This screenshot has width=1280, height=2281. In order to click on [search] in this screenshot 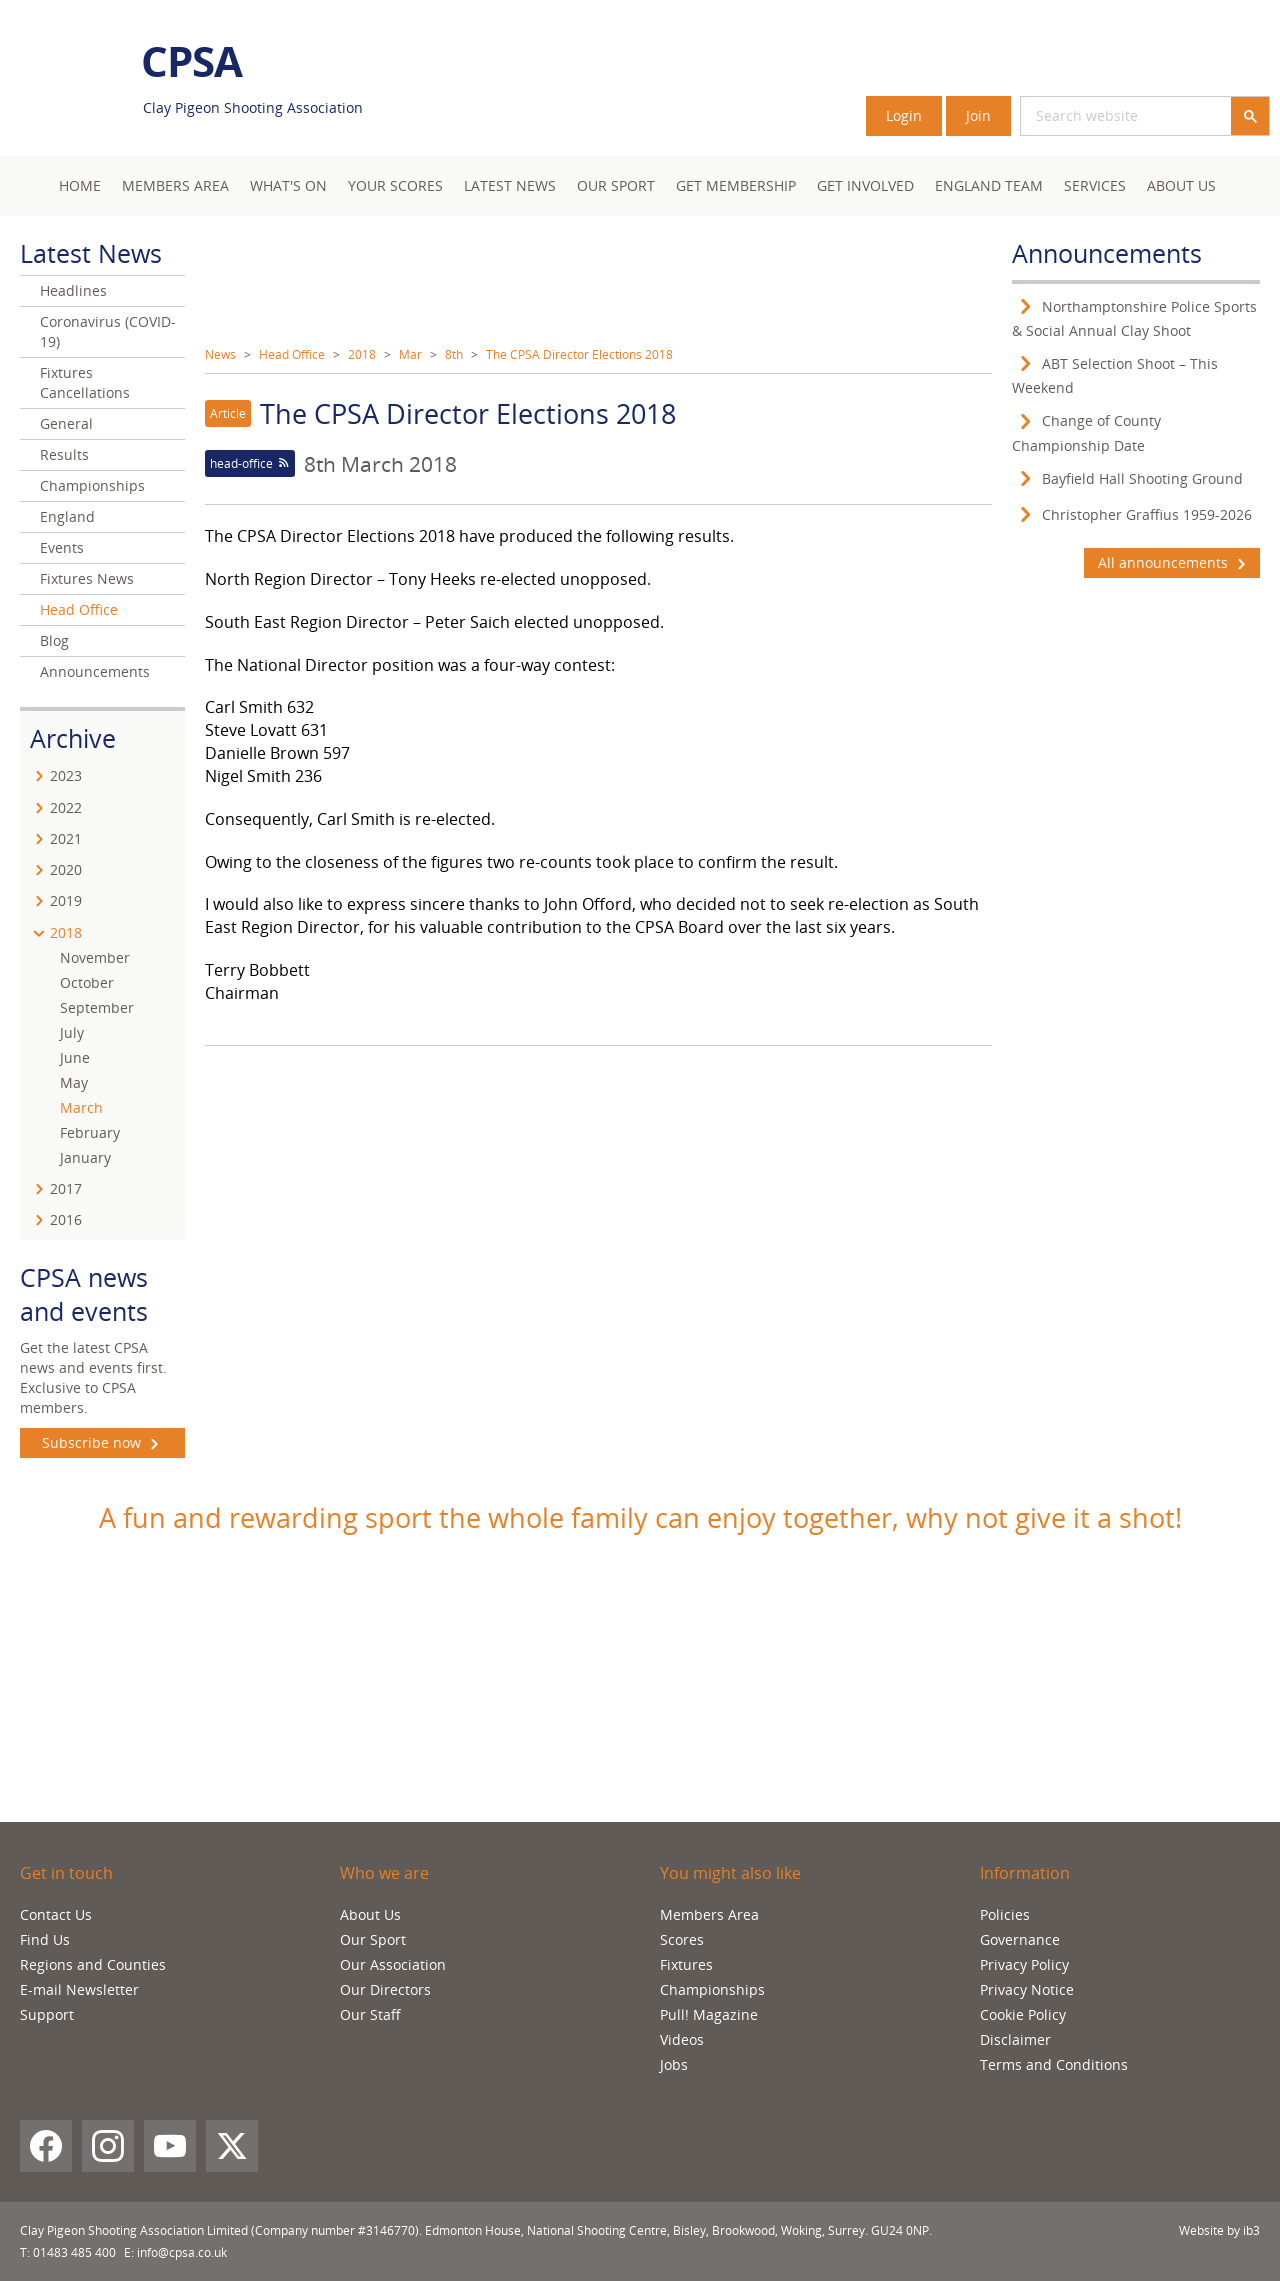, I will do `click(1102, 116)`.